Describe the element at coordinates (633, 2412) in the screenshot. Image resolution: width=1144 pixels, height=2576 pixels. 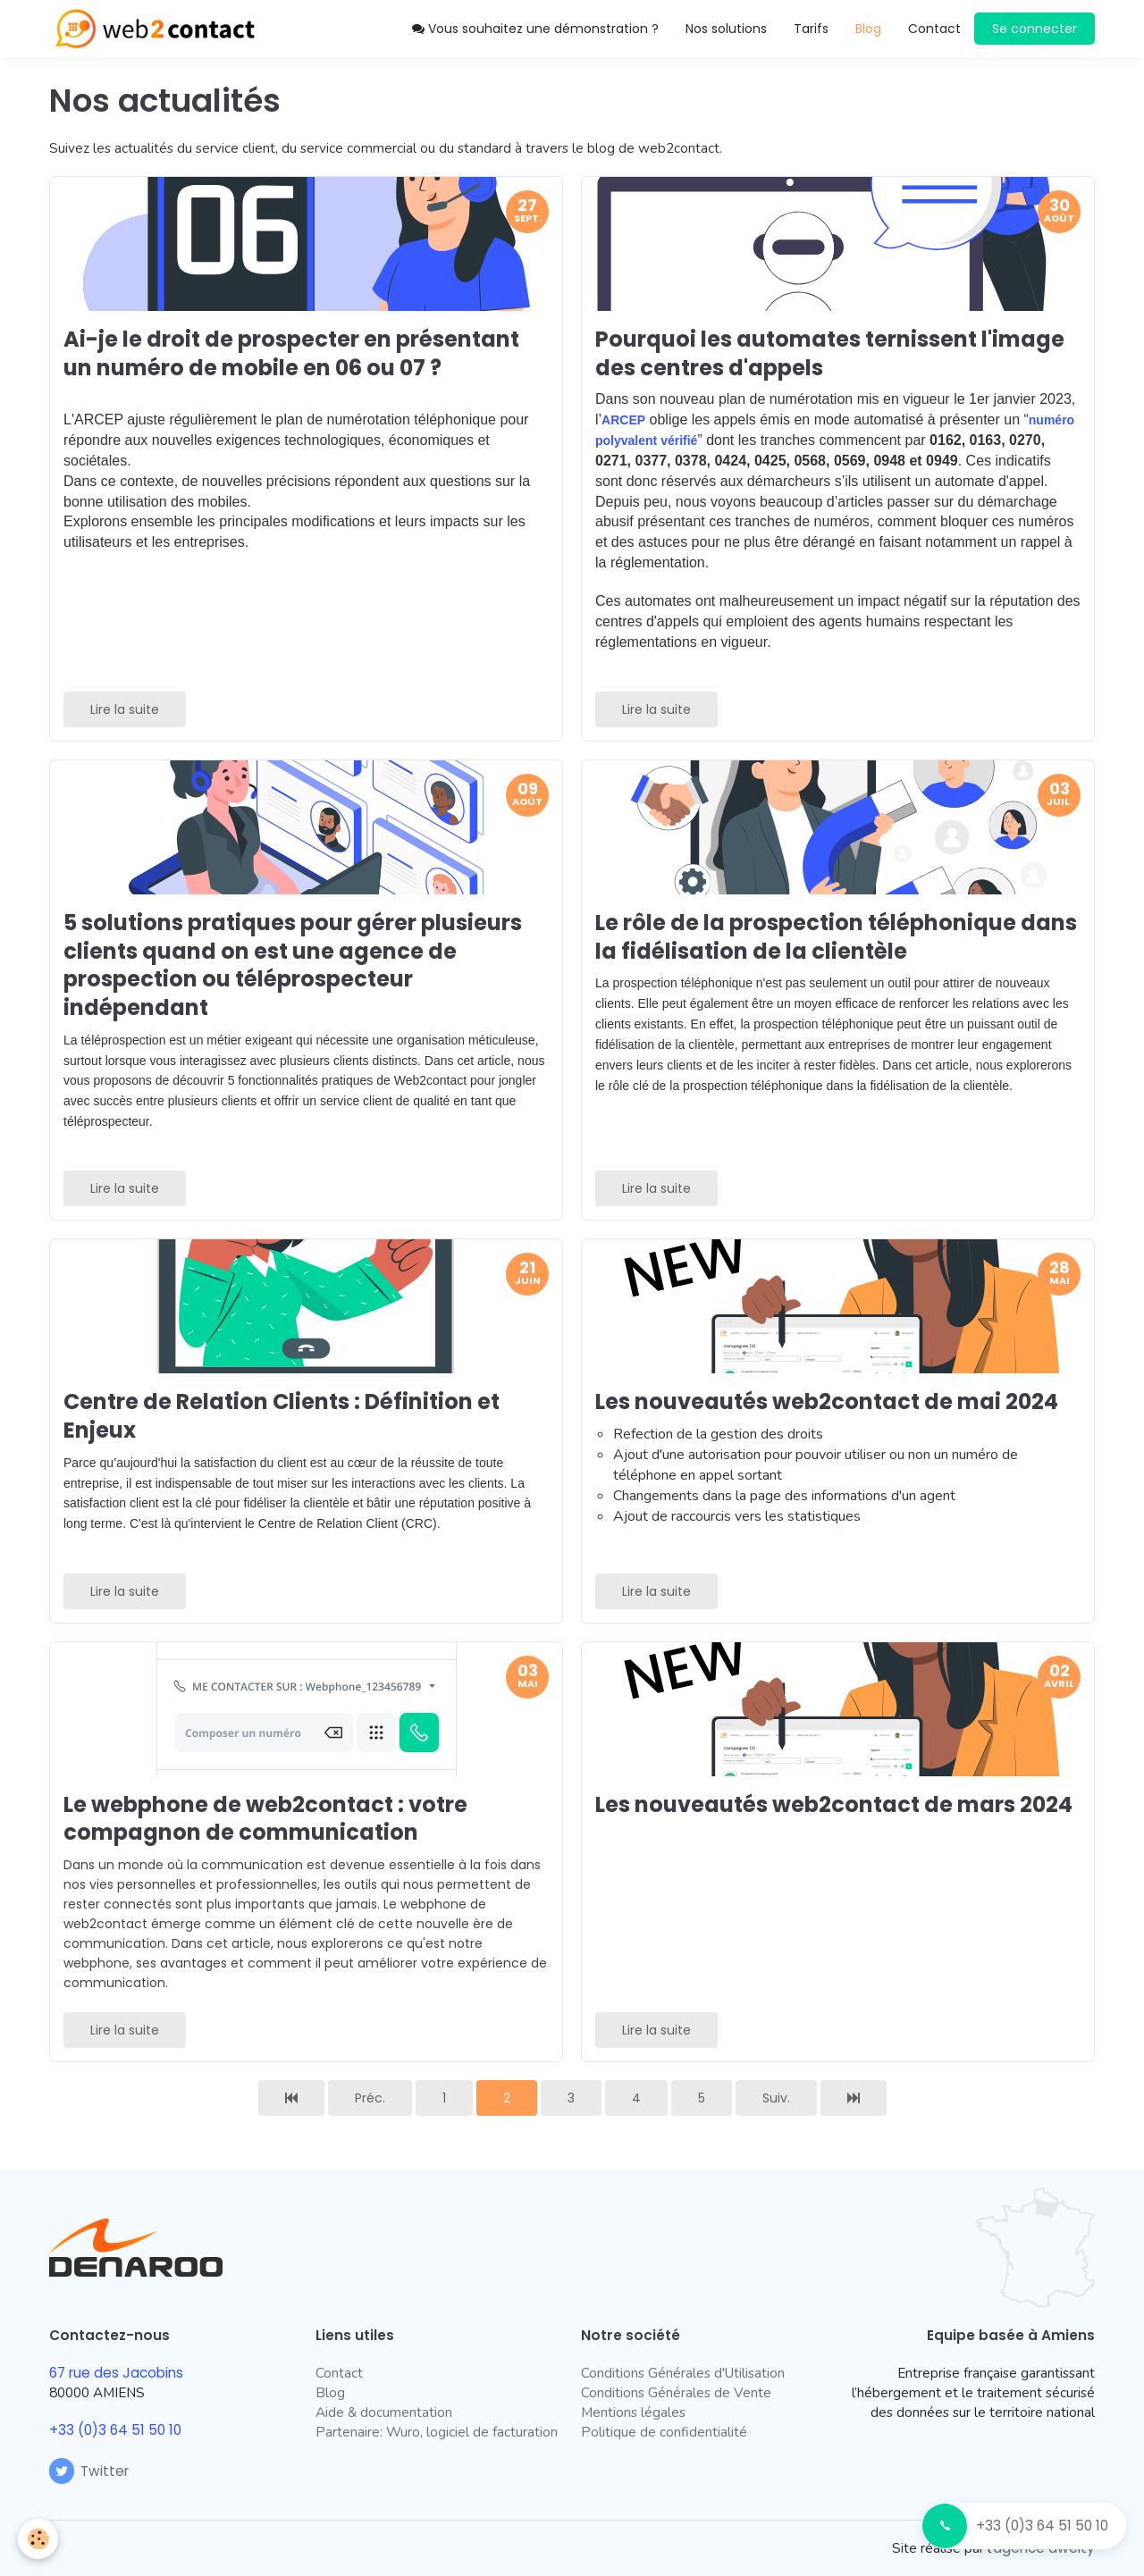
I see `Mentions légales` at that location.